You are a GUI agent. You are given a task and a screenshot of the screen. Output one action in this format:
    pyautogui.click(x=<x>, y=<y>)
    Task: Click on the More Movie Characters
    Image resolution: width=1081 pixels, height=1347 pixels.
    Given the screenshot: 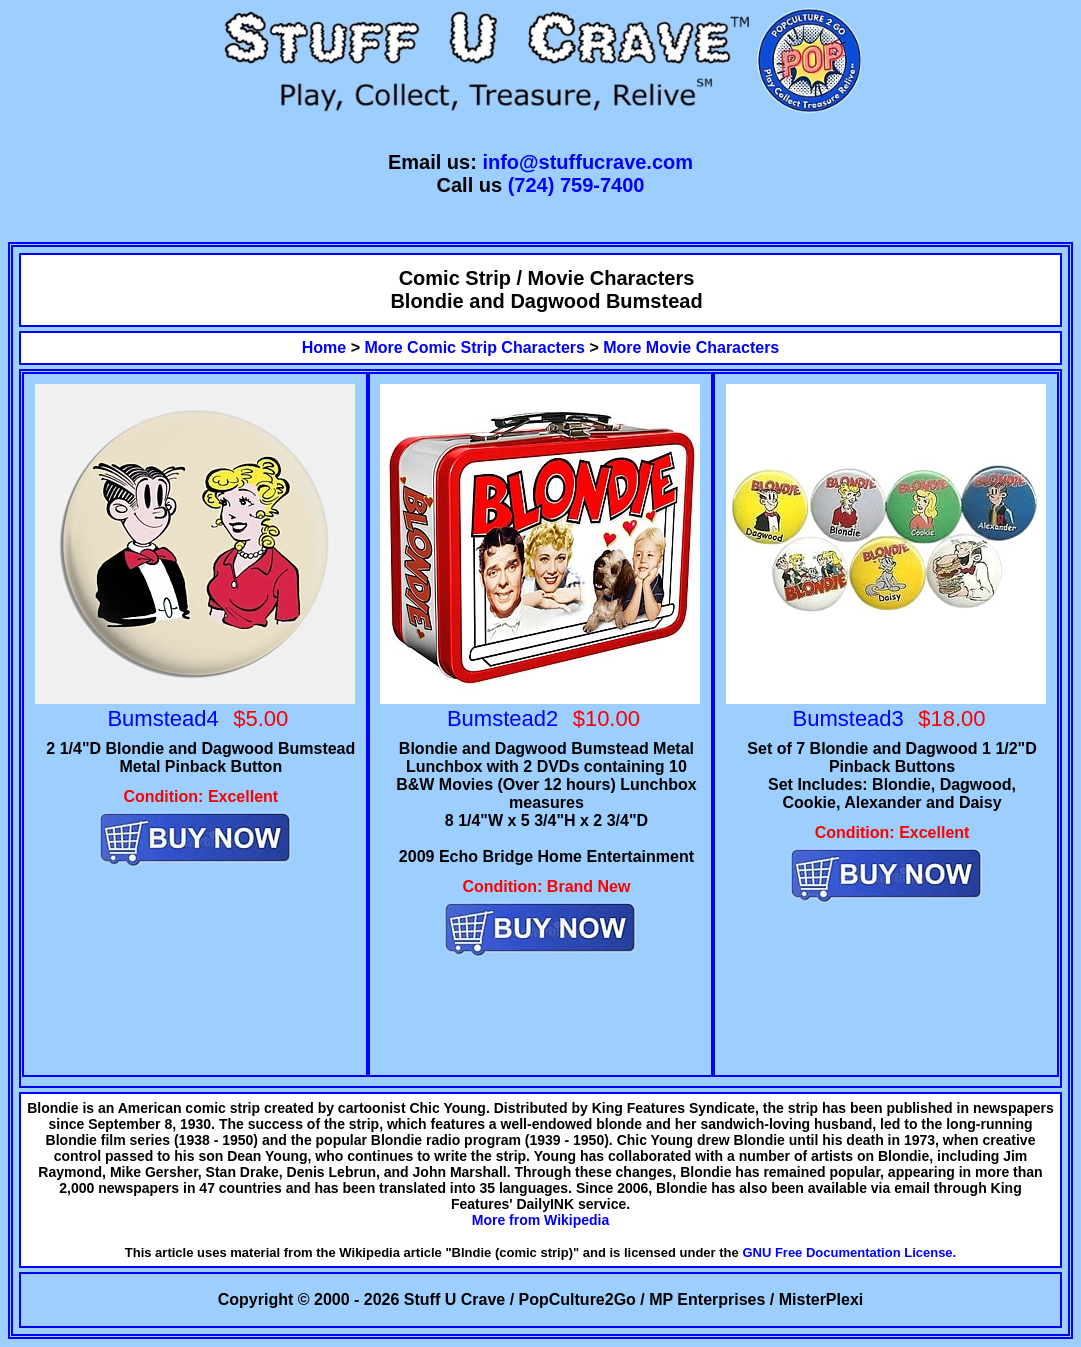 What is the action you would take?
    pyautogui.click(x=691, y=347)
    